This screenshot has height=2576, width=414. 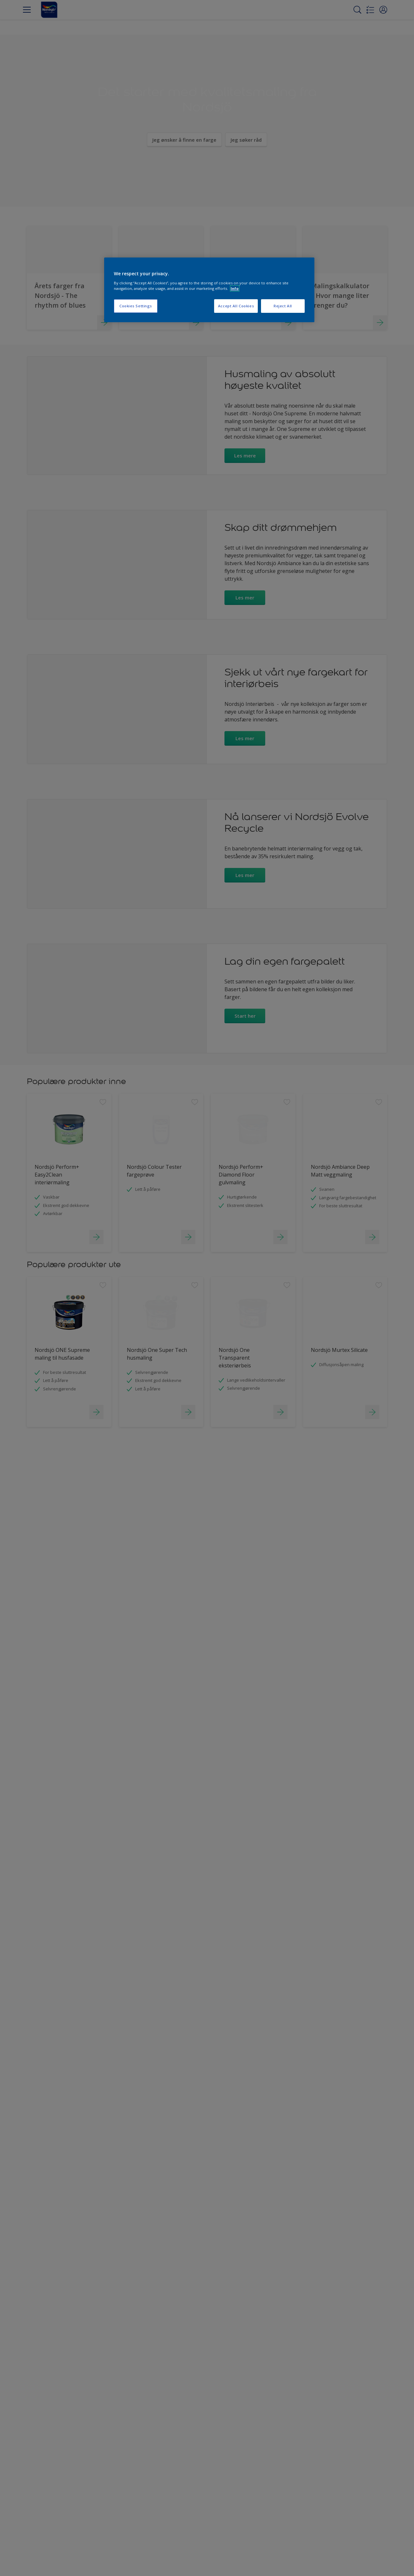 I want to click on Accept All Cookies, so click(x=236, y=305).